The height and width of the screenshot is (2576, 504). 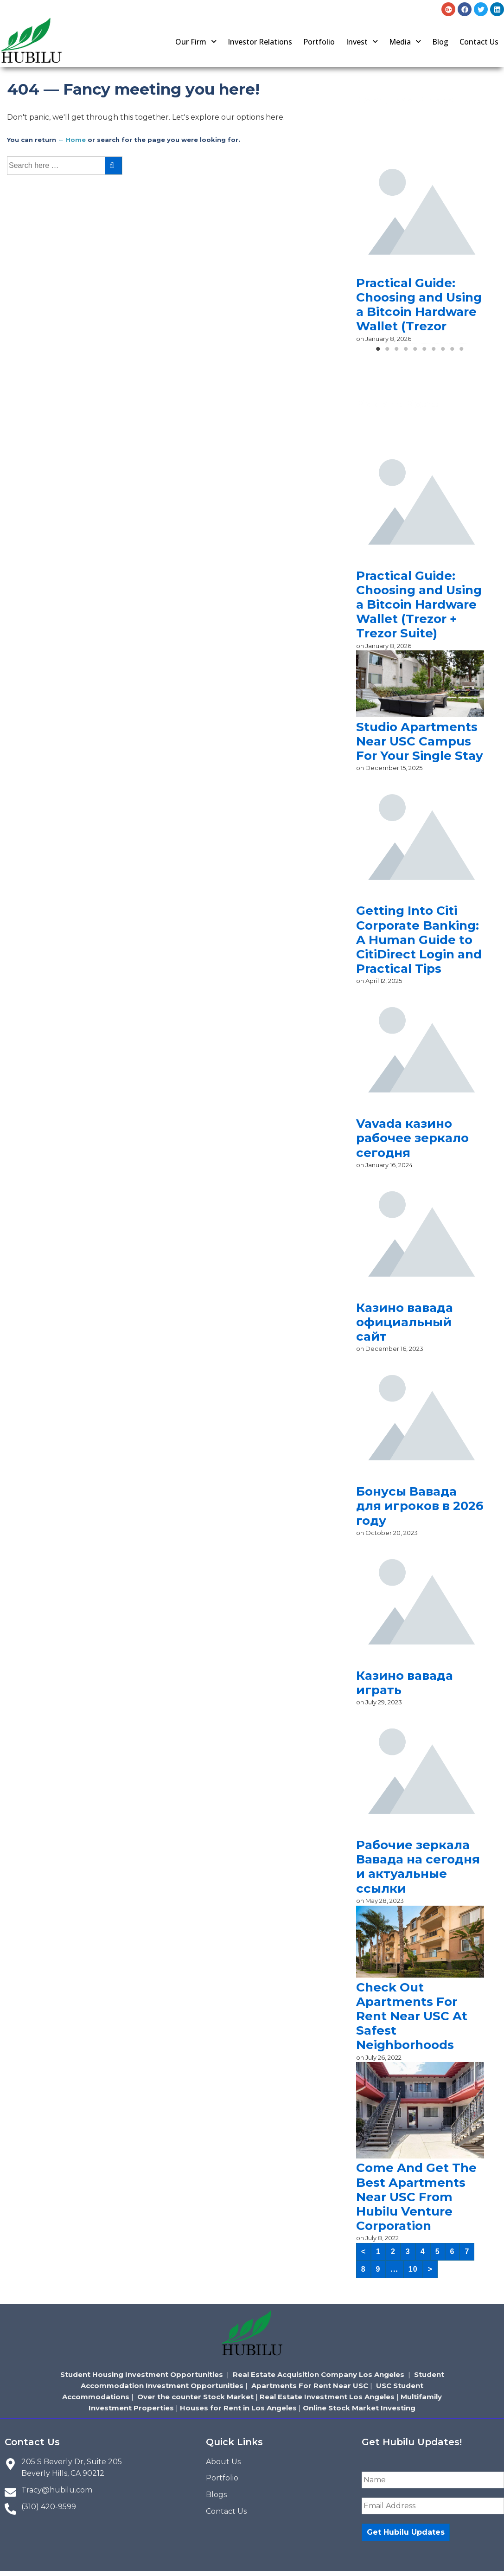 I want to click on Practical Guide: Choosing and Using a Bitcoin Hardware Wallet (Trezor + Trezor Suite), so click(x=419, y=604).